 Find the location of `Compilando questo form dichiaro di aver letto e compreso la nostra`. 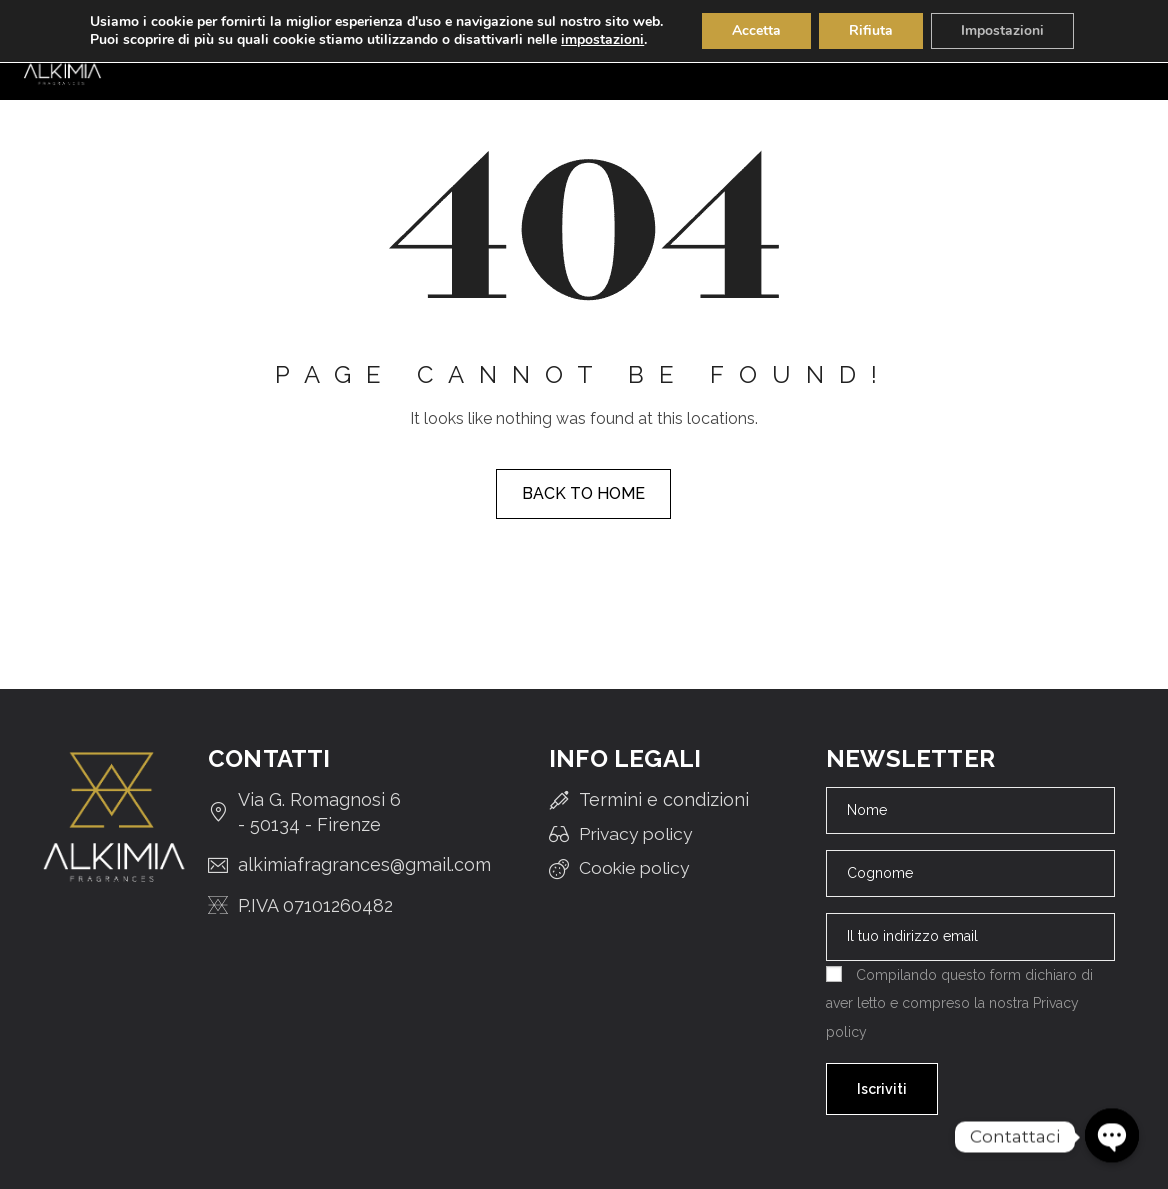

Compilando questo form dichiaro di aver letto e compreso la nostra is located at coordinates (959, 1003).